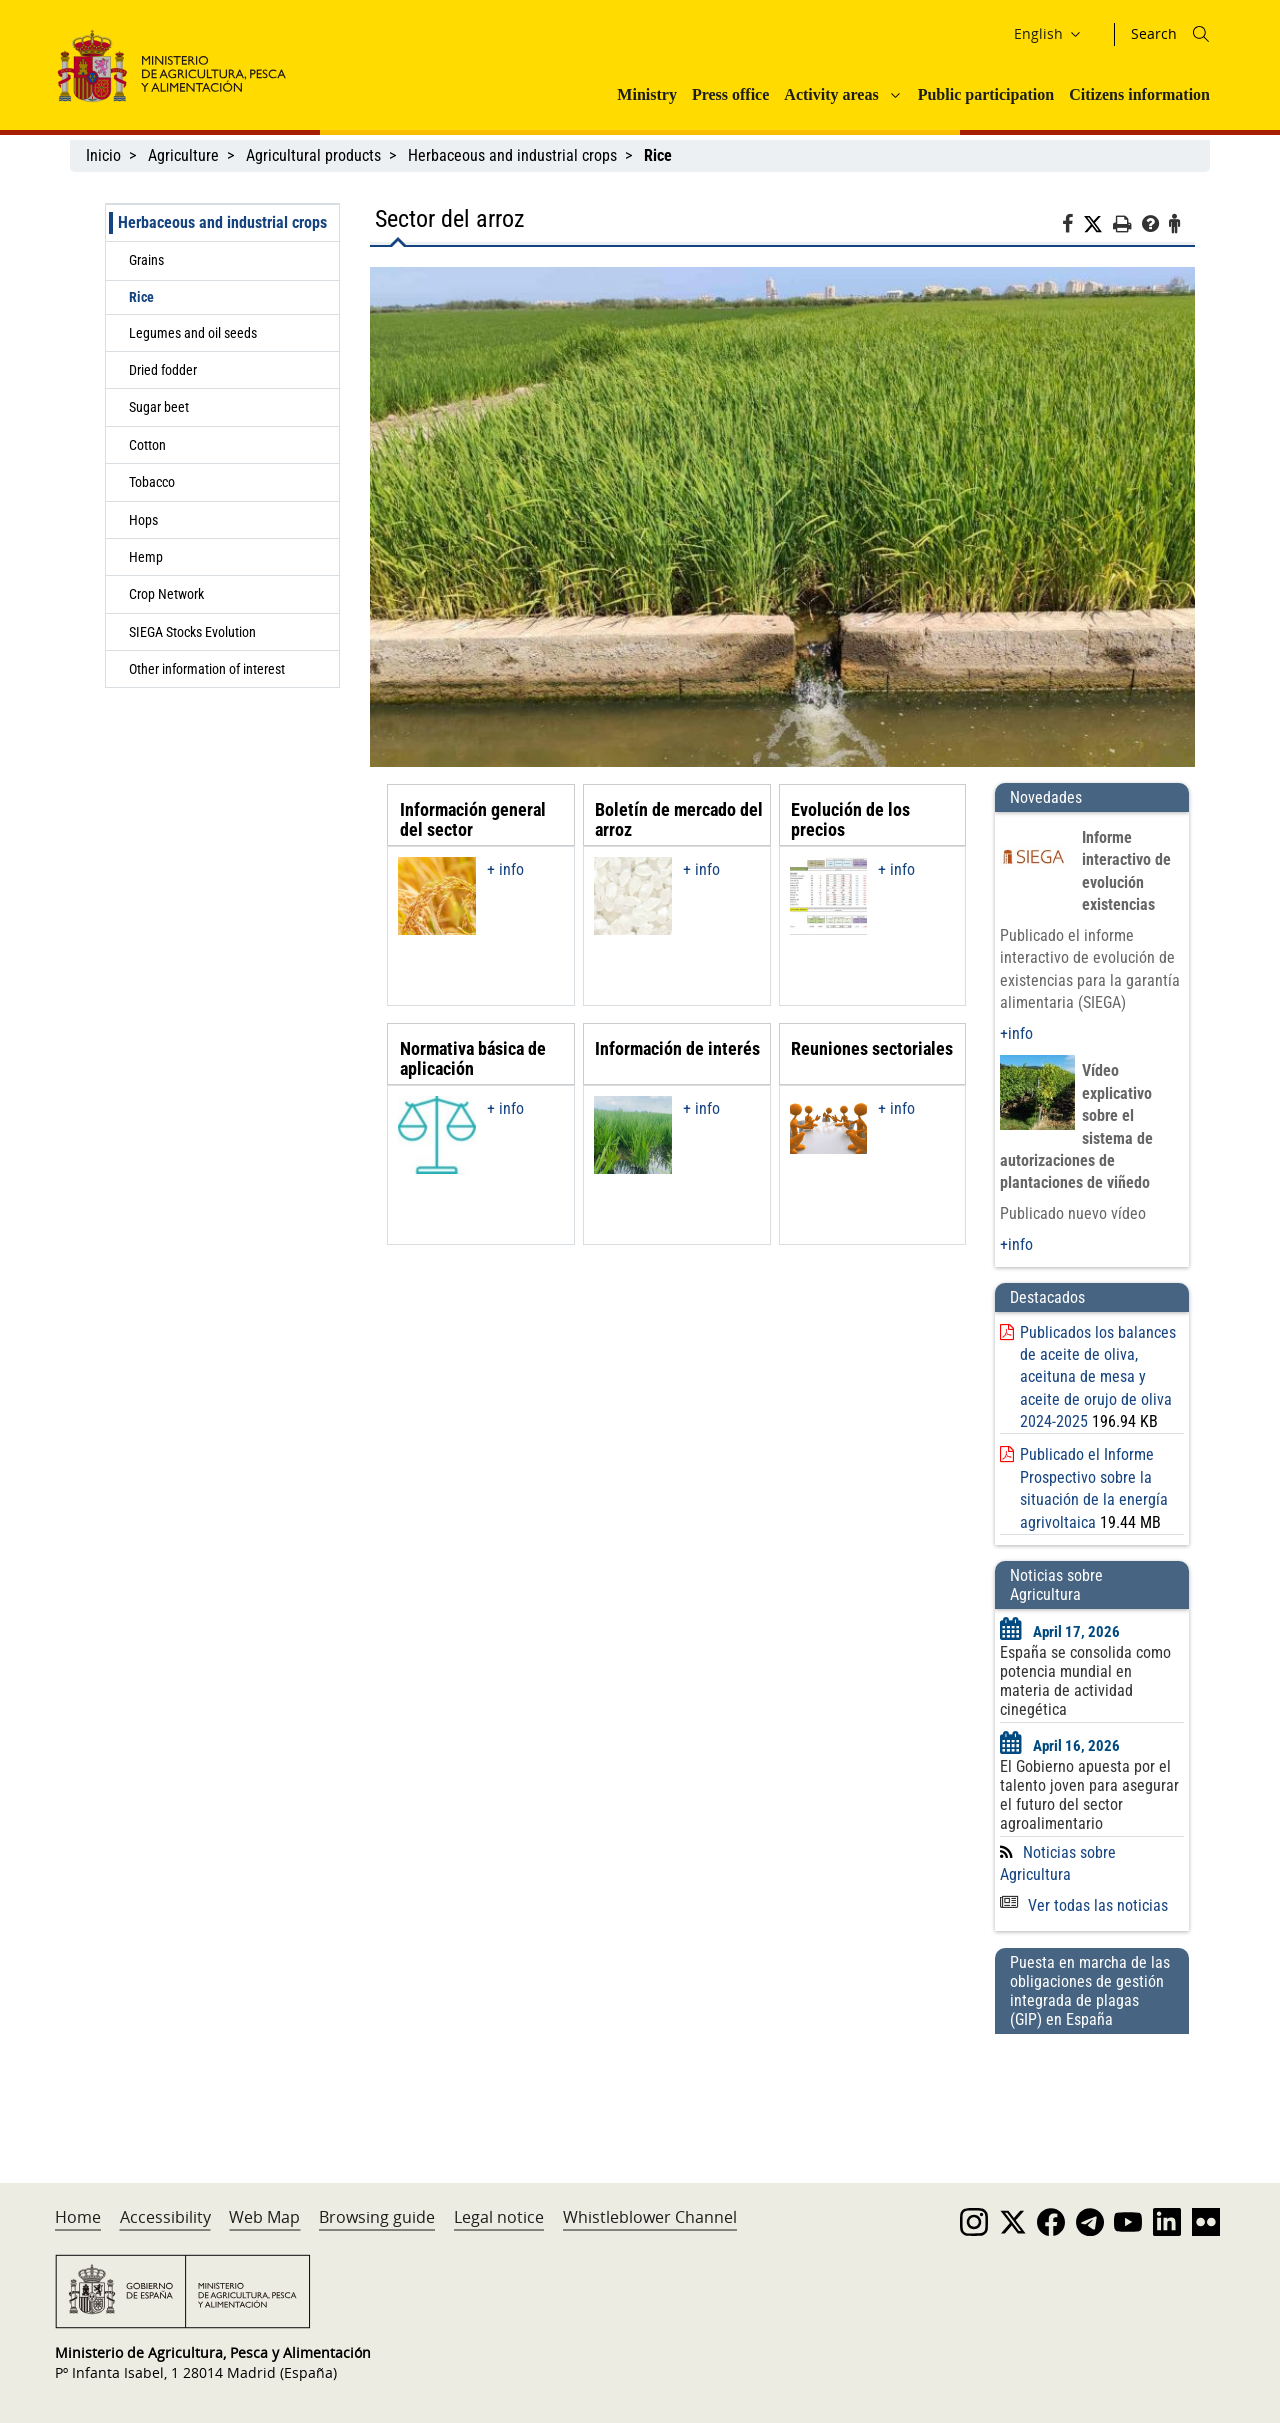  I want to click on Agriculture, so click(183, 155).